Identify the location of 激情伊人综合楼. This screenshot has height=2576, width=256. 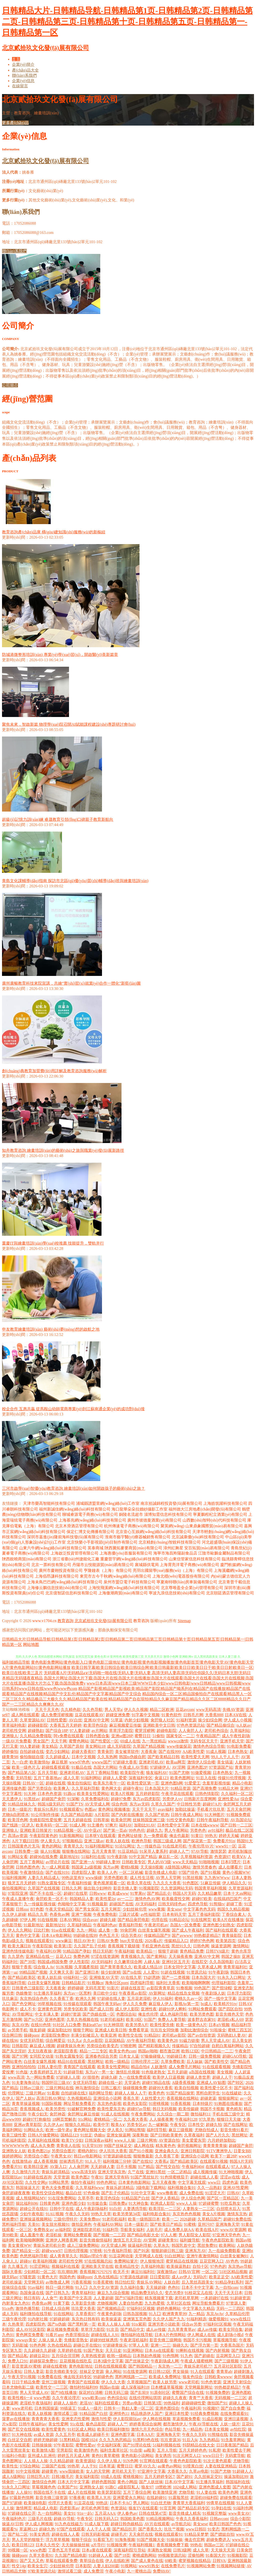
(201, 1762).